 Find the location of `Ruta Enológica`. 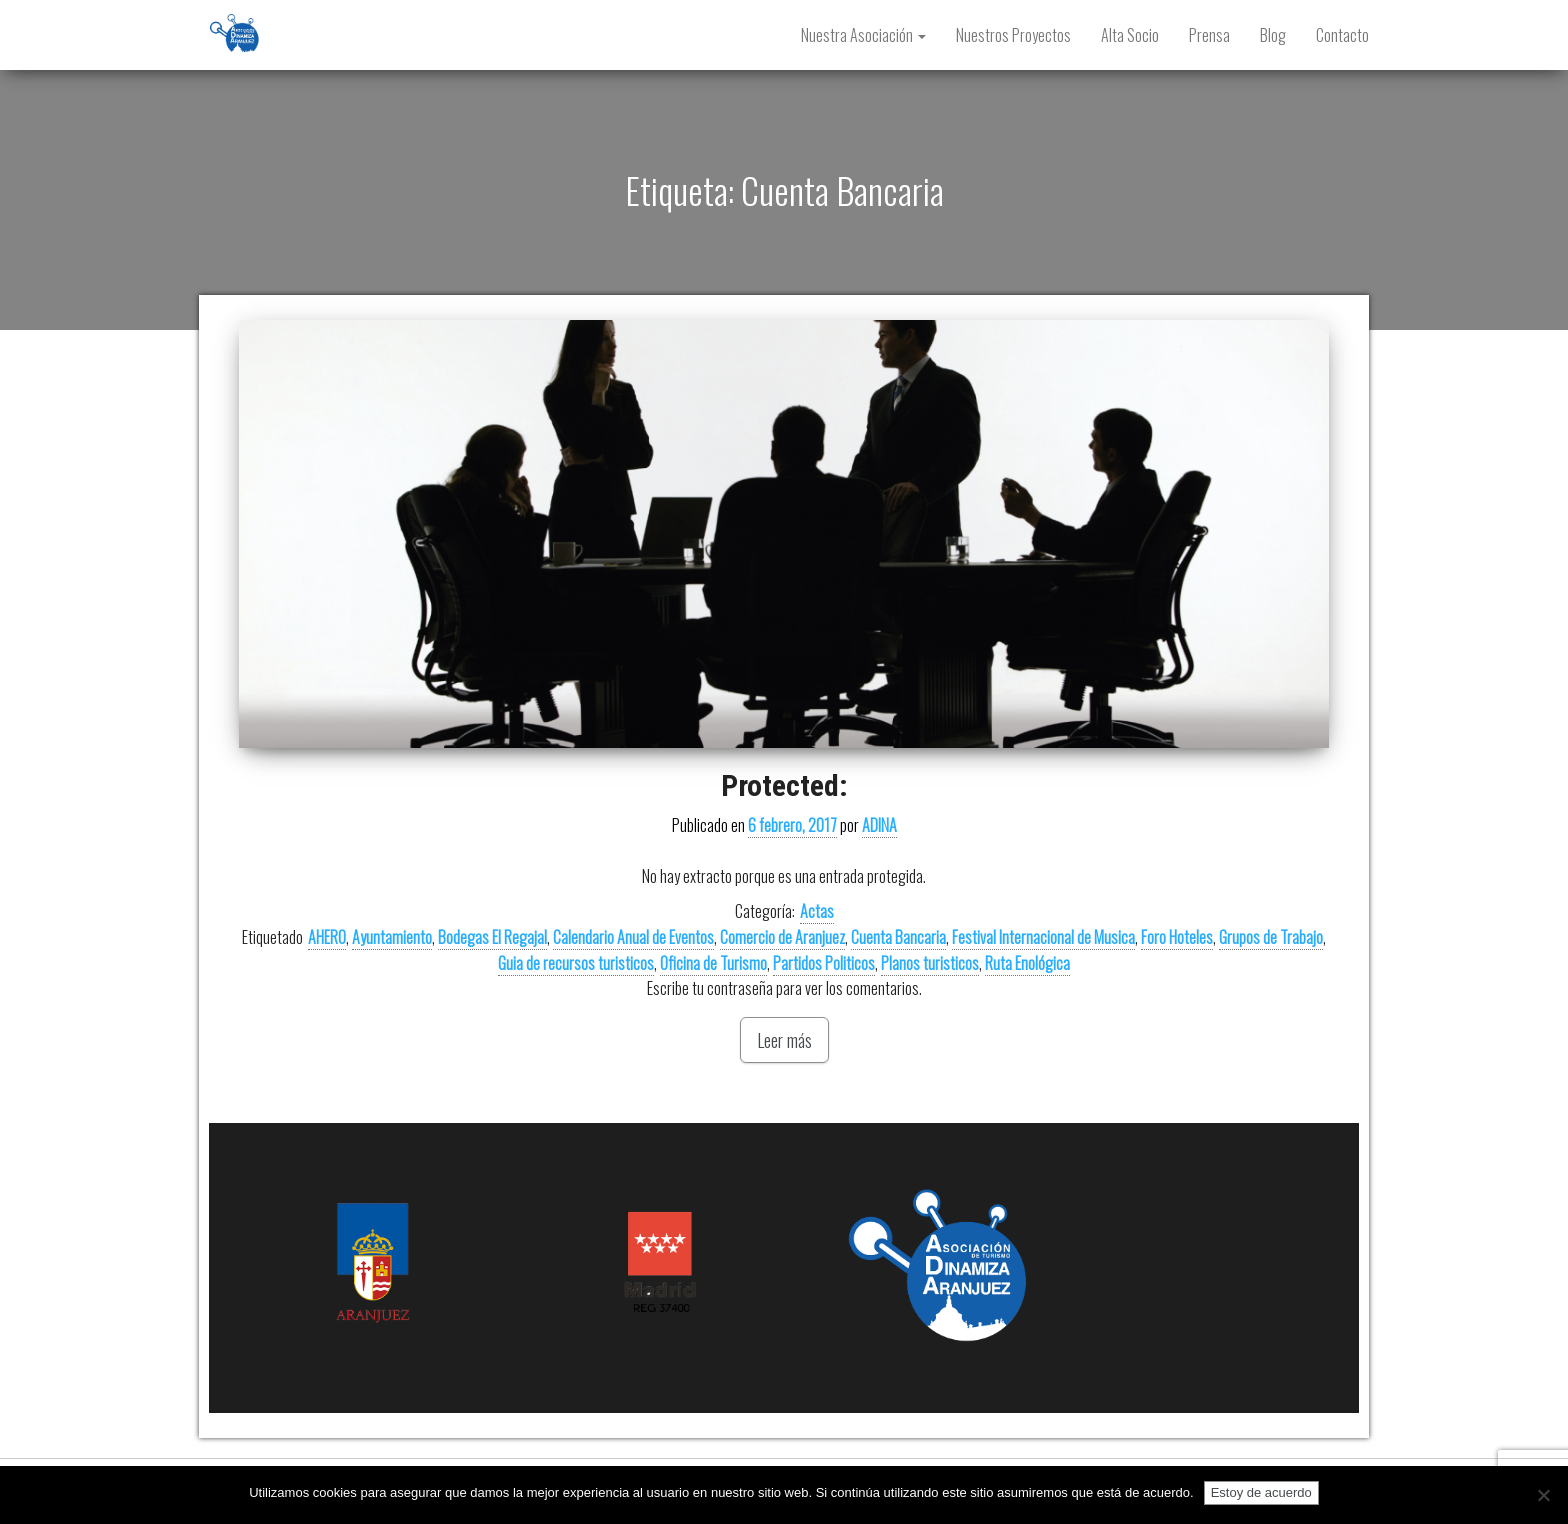

Ruta Enológica is located at coordinates (1027, 963).